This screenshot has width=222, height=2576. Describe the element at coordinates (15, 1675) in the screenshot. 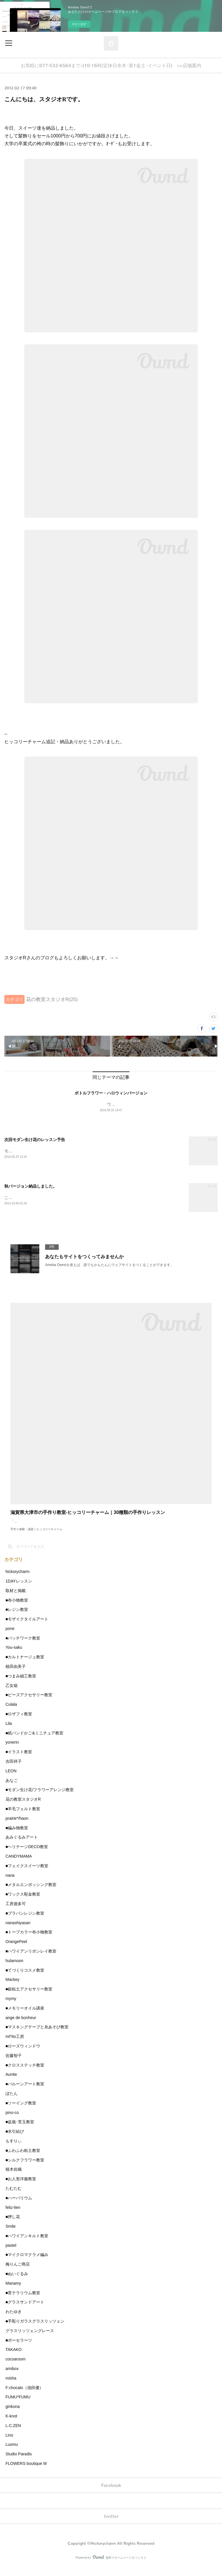

I see `植田由美子` at that location.